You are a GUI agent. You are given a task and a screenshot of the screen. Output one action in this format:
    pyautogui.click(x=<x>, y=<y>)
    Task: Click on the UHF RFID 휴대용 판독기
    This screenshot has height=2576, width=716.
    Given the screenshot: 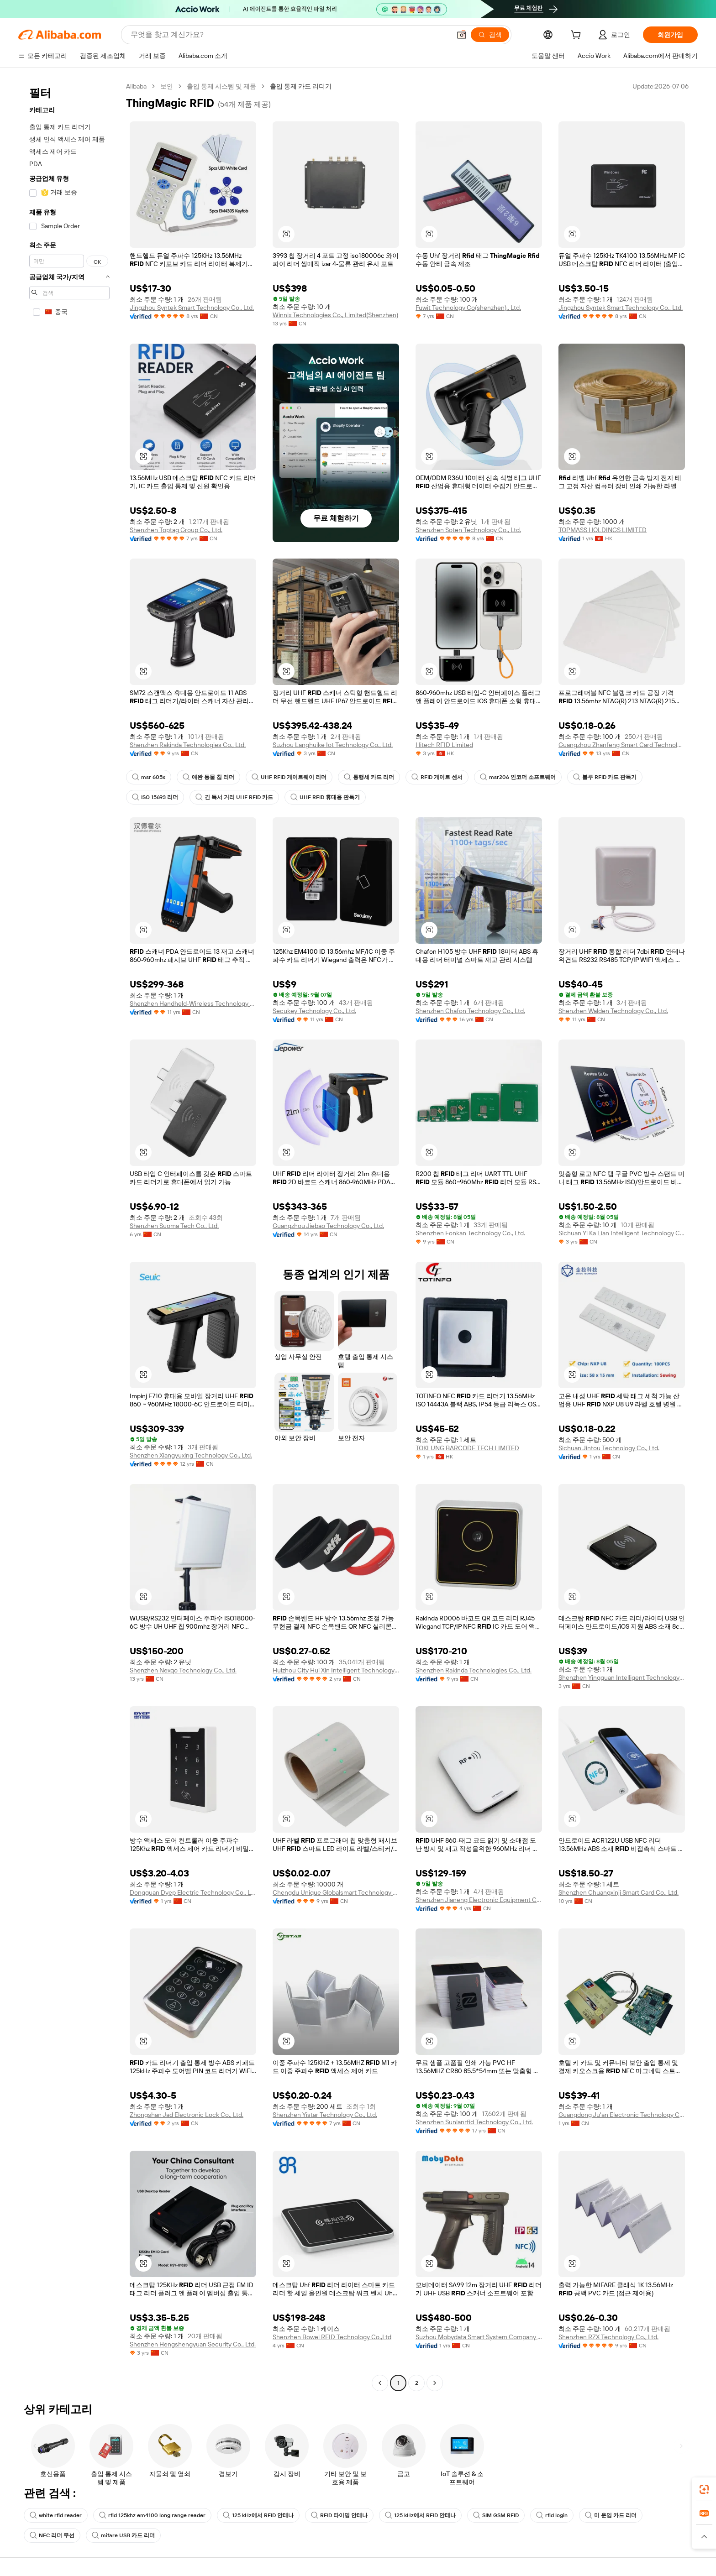 What is the action you would take?
    pyautogui.click(x=325, y=797)
    